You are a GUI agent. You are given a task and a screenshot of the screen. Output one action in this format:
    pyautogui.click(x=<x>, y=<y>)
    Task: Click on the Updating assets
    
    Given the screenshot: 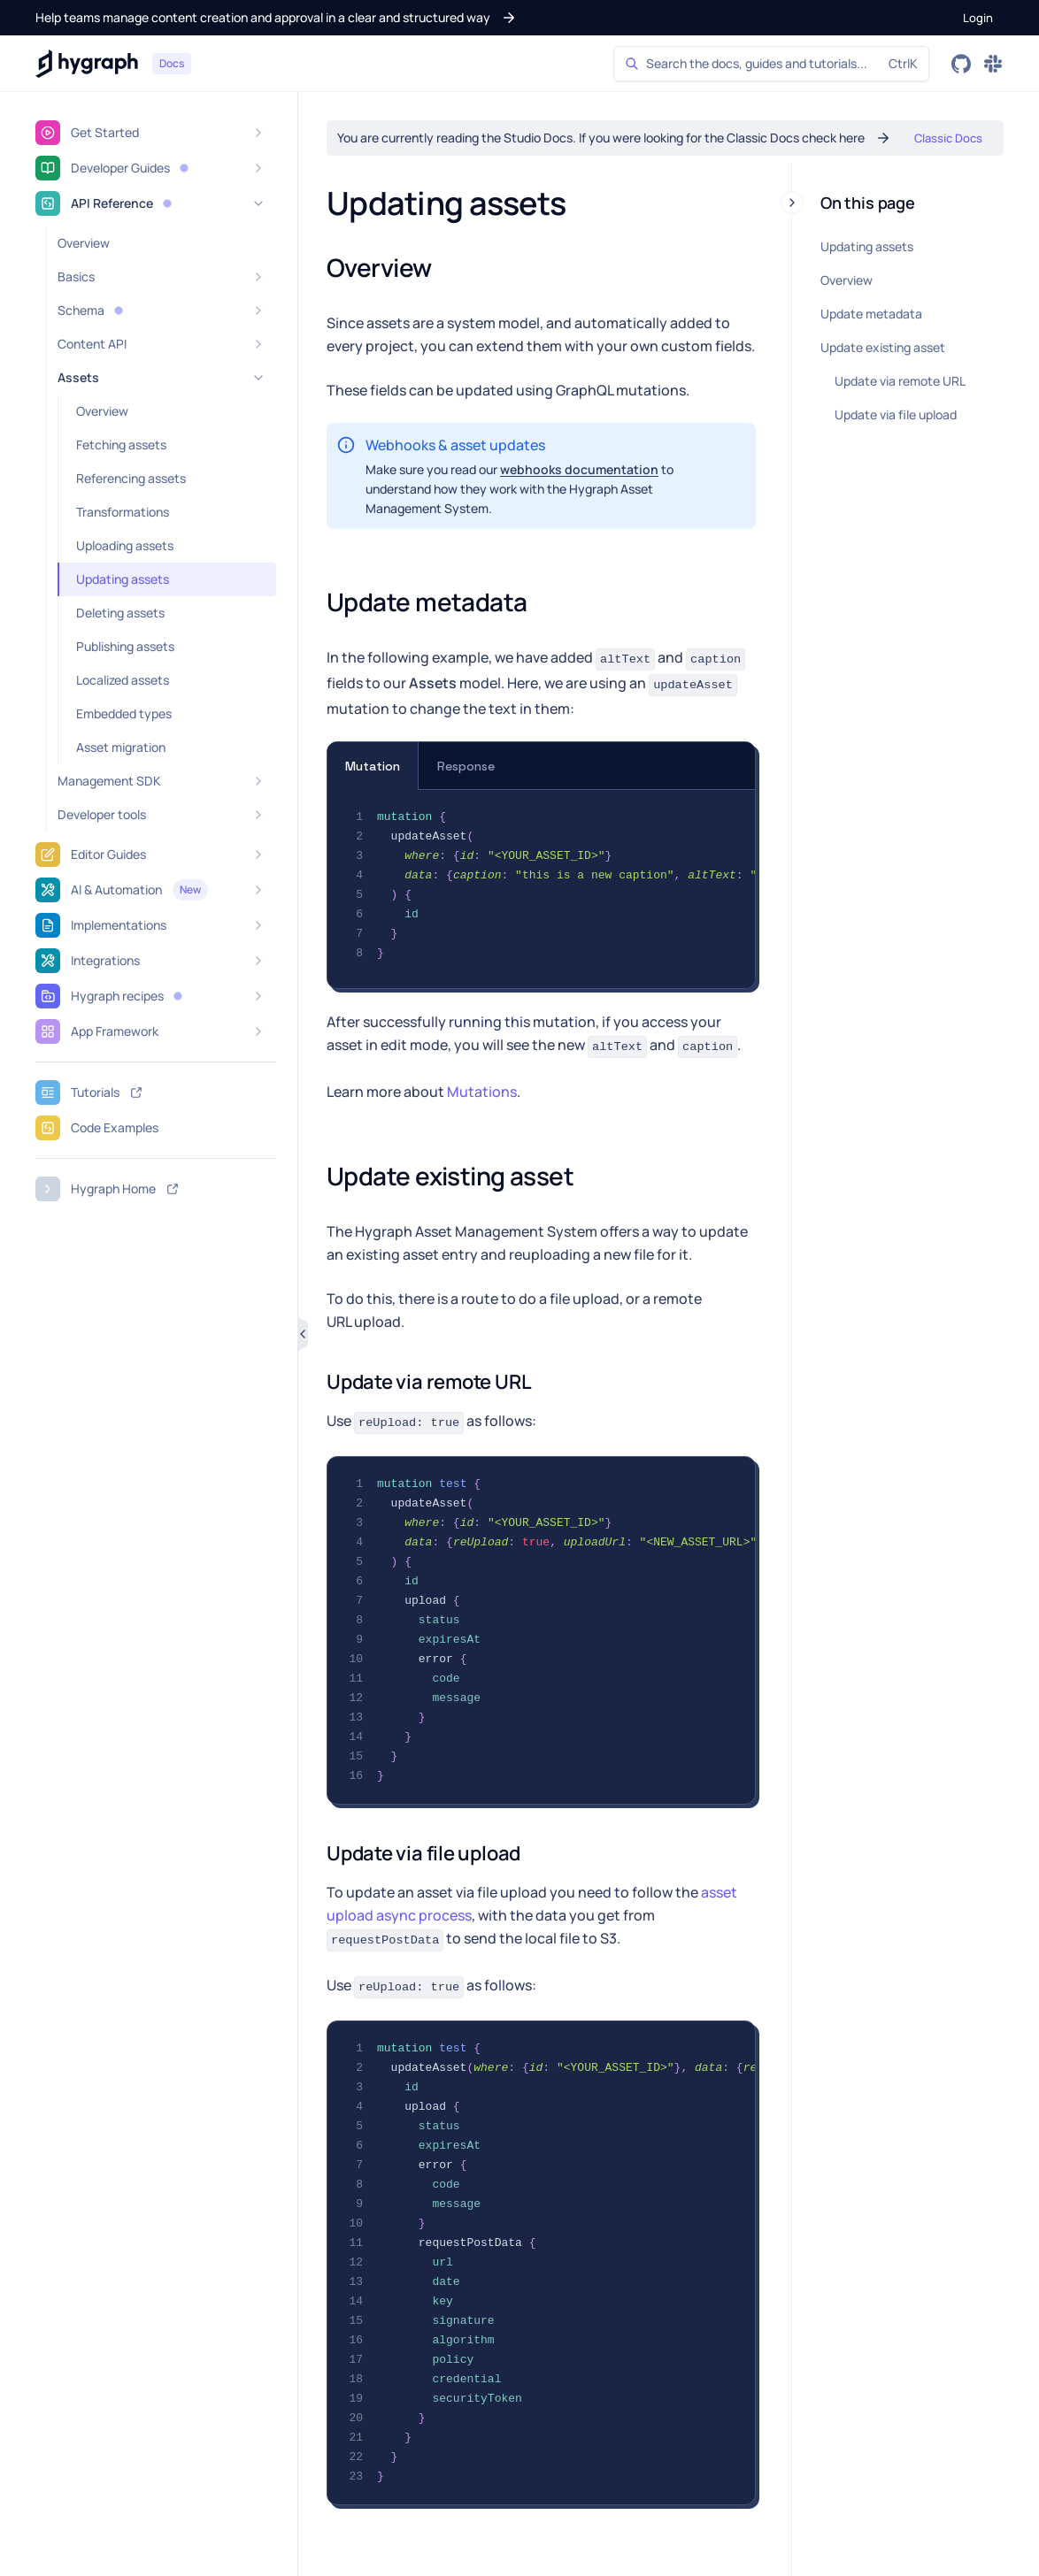 What is the action you would take?
    pyautogui.click(x=866, y=246)
    